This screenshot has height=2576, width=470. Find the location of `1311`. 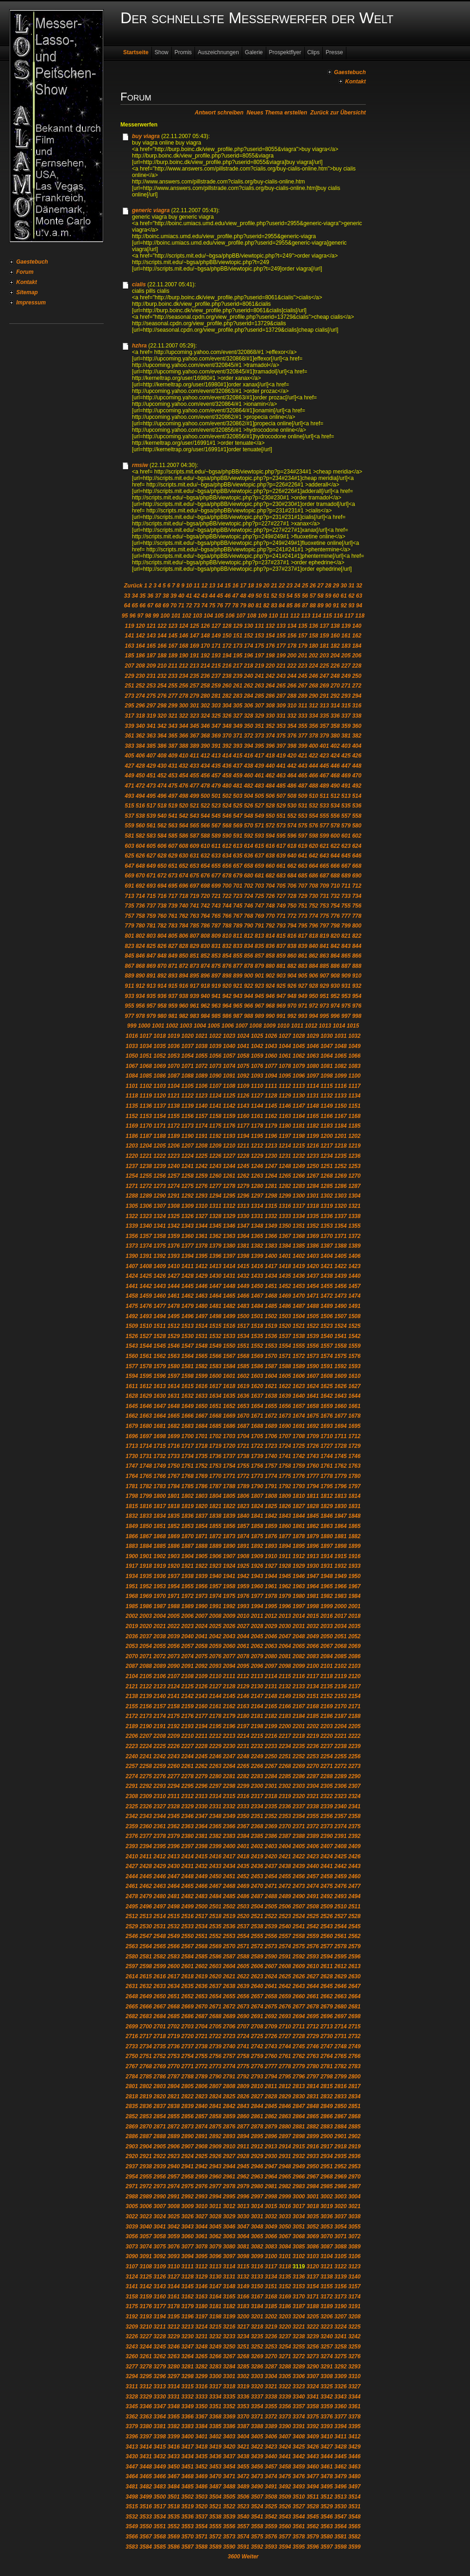

1311 is located at coordinates (215, 1206).